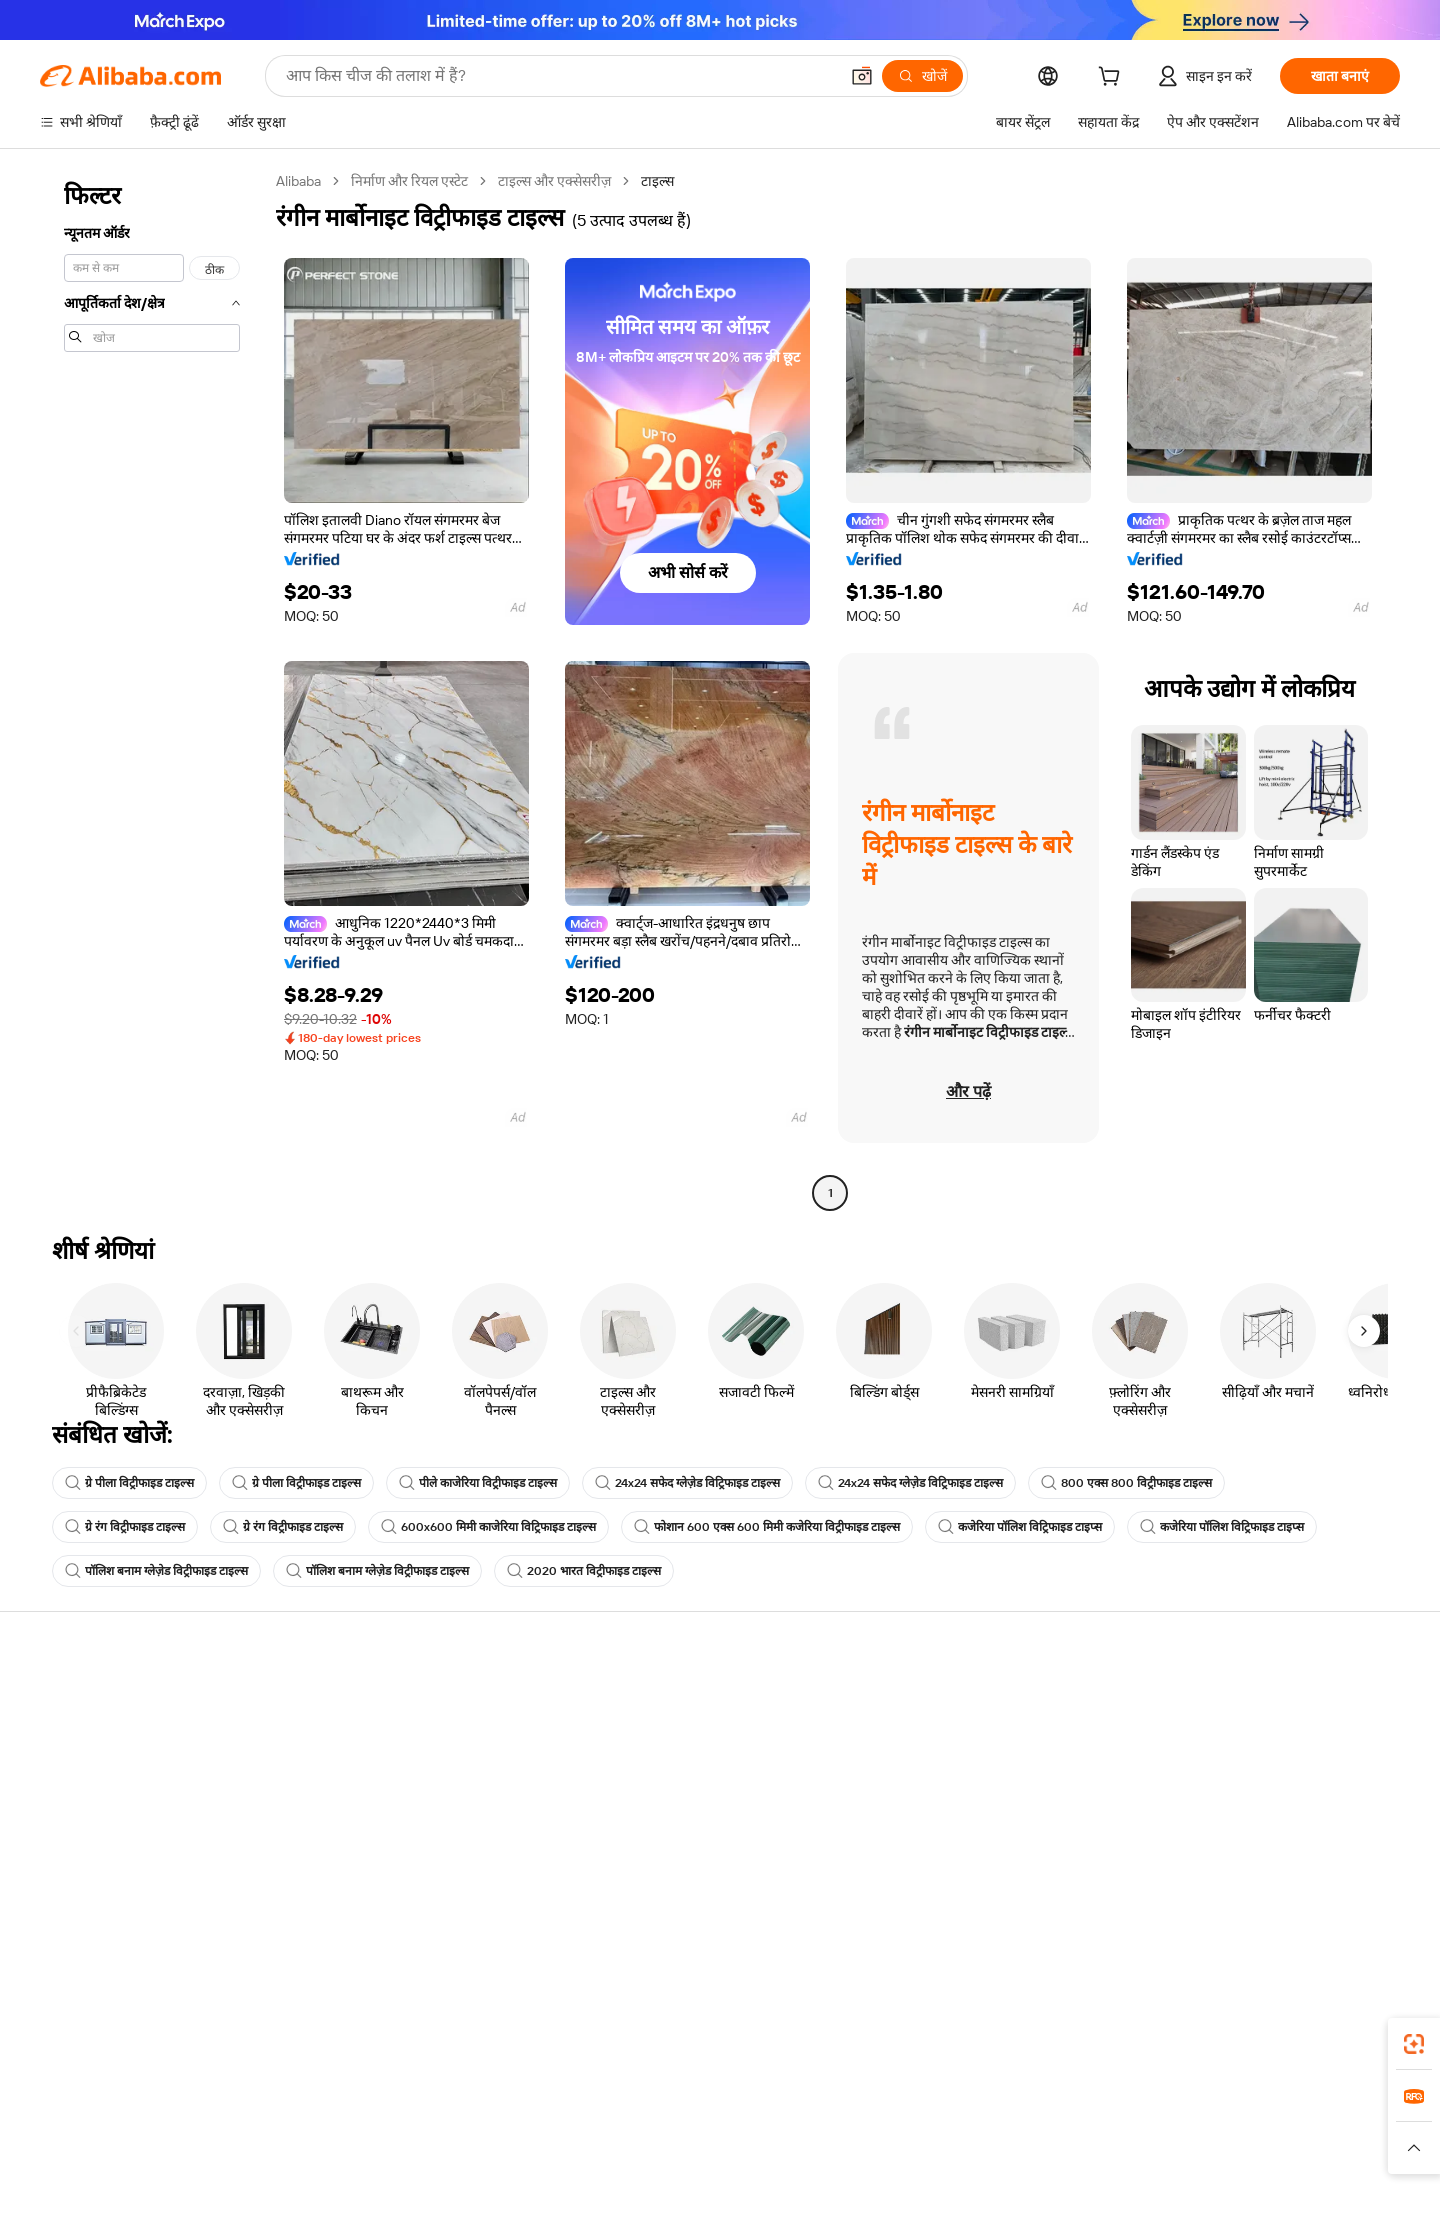  What do you see at coordinates (63, 1741) in the screenshot?
I see `लाइव चैट` at bounding box center [63, 1741].